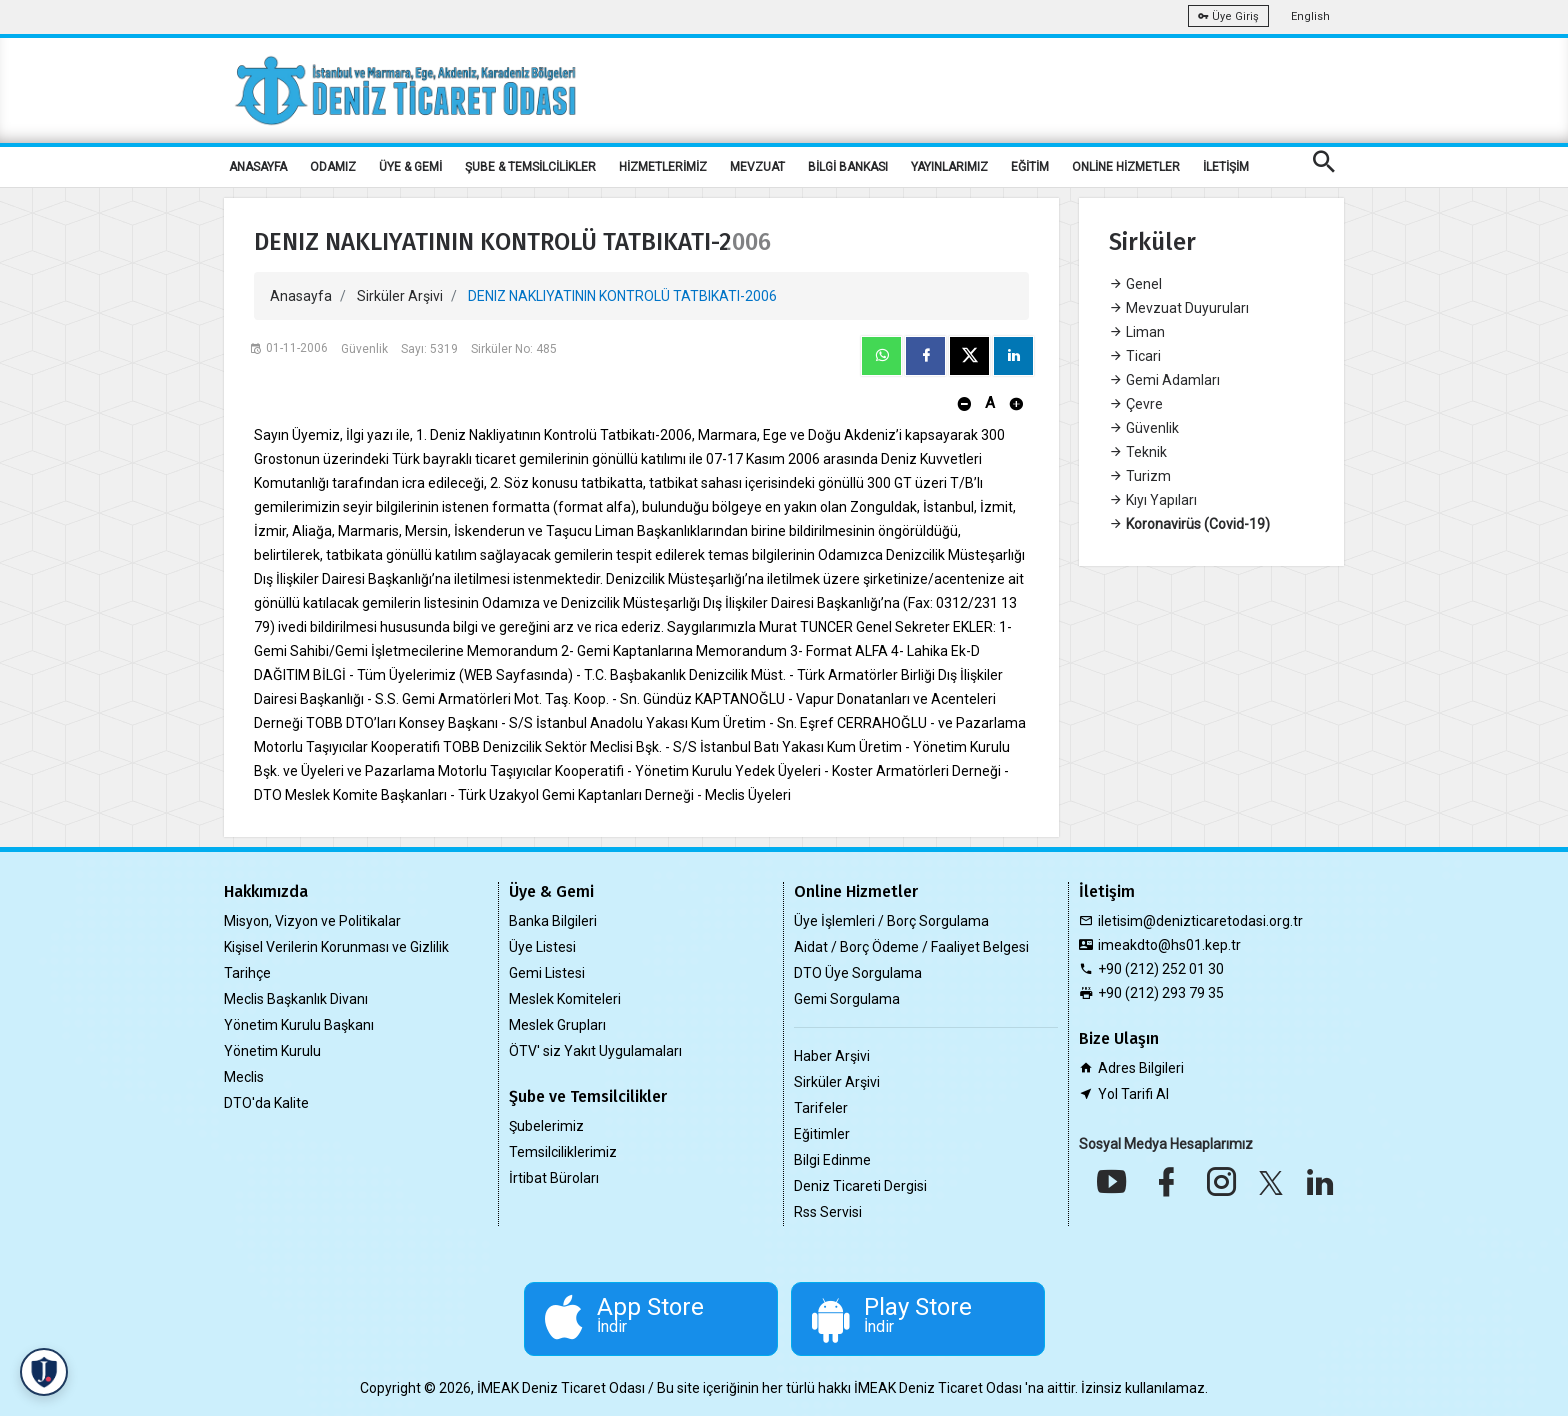 This screenshot has height=1416, width=1568. What do you see at coordinates (1136, 404) in the screenshot?
I see `Çevre` at bounding box center [1136, 404].